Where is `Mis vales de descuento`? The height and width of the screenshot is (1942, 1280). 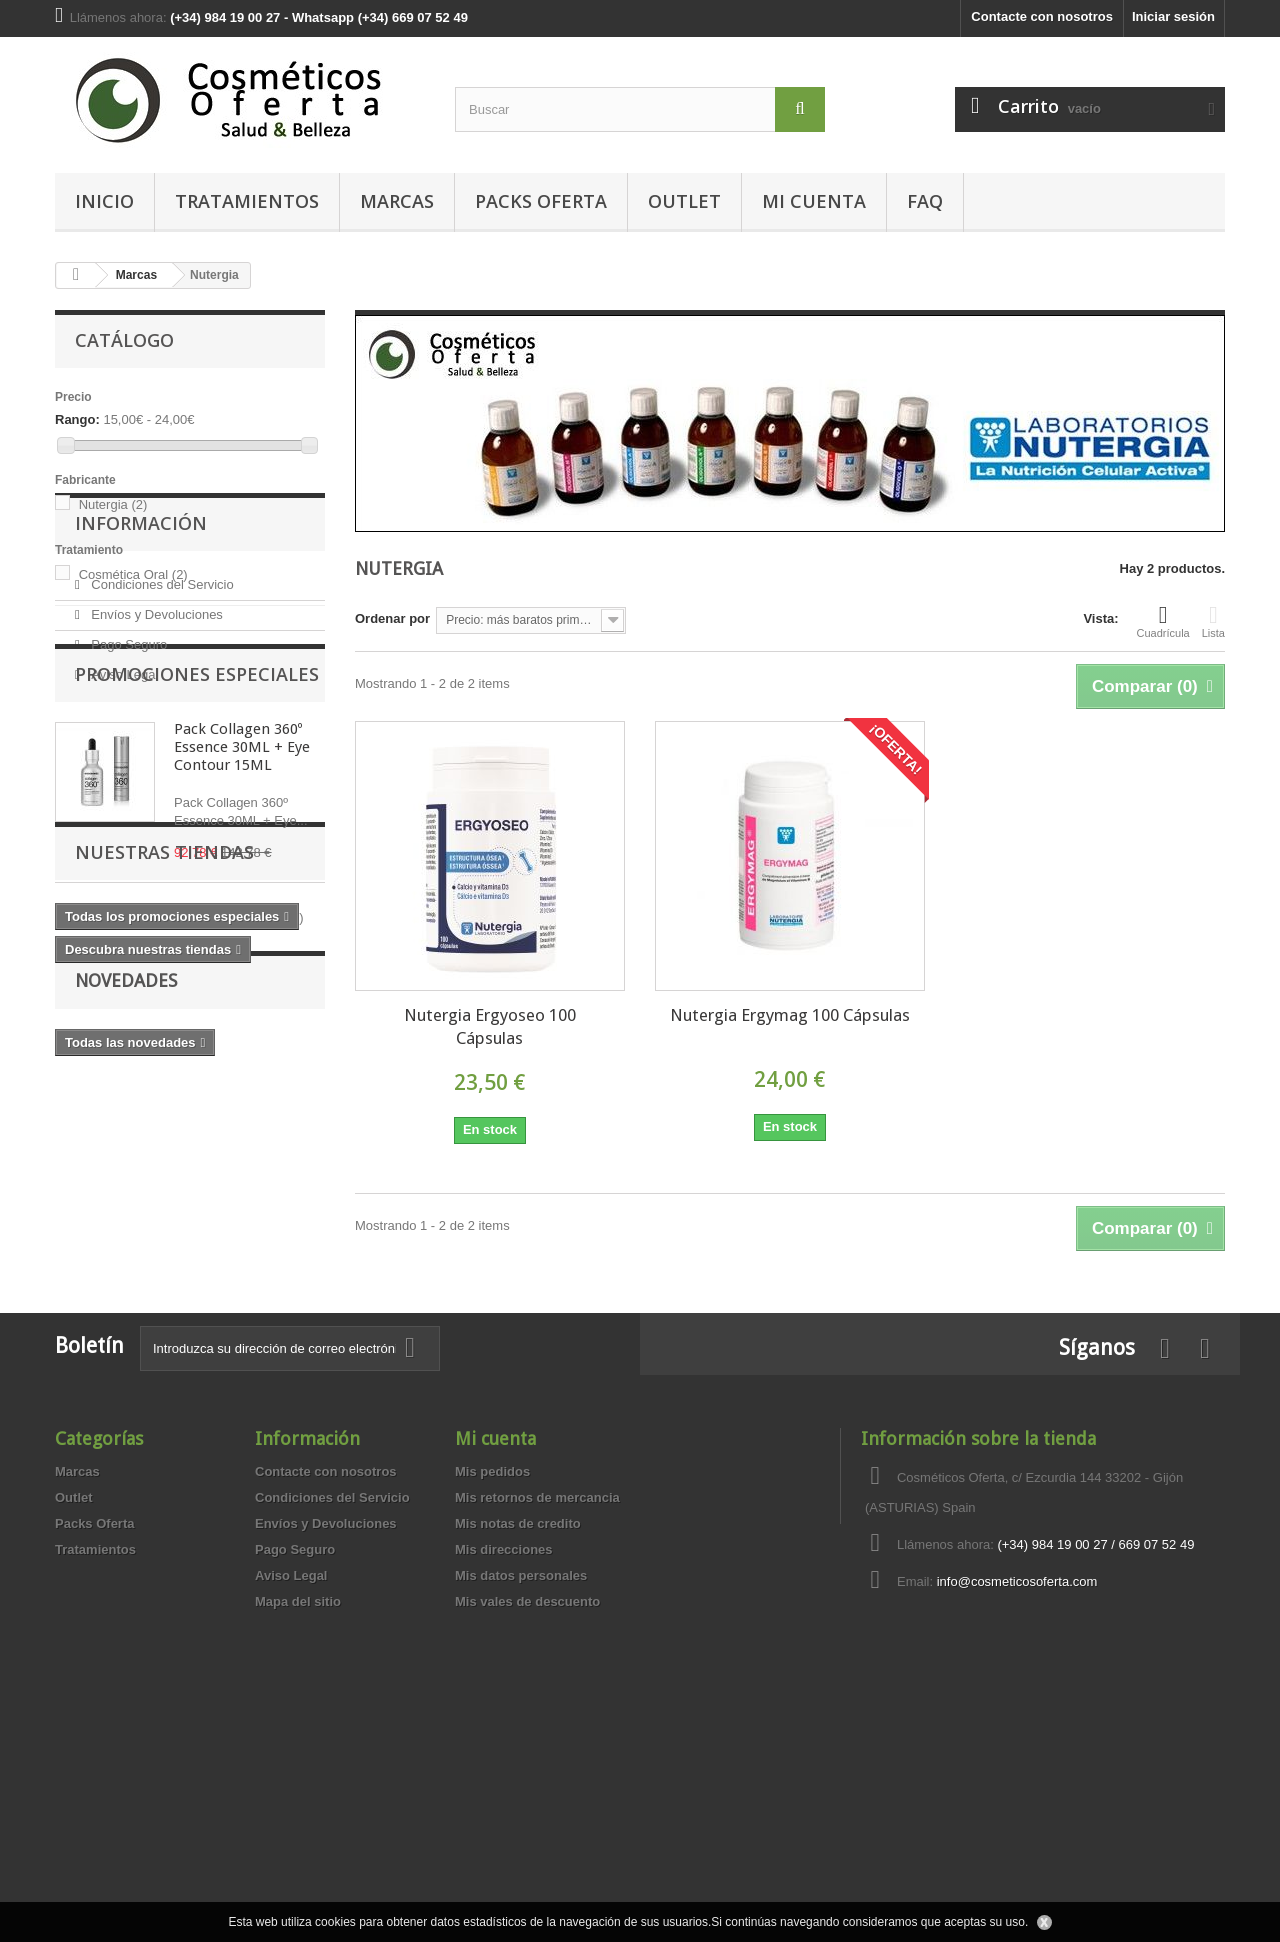
Mis vales de descuento is located at coordinates (527, 1815).